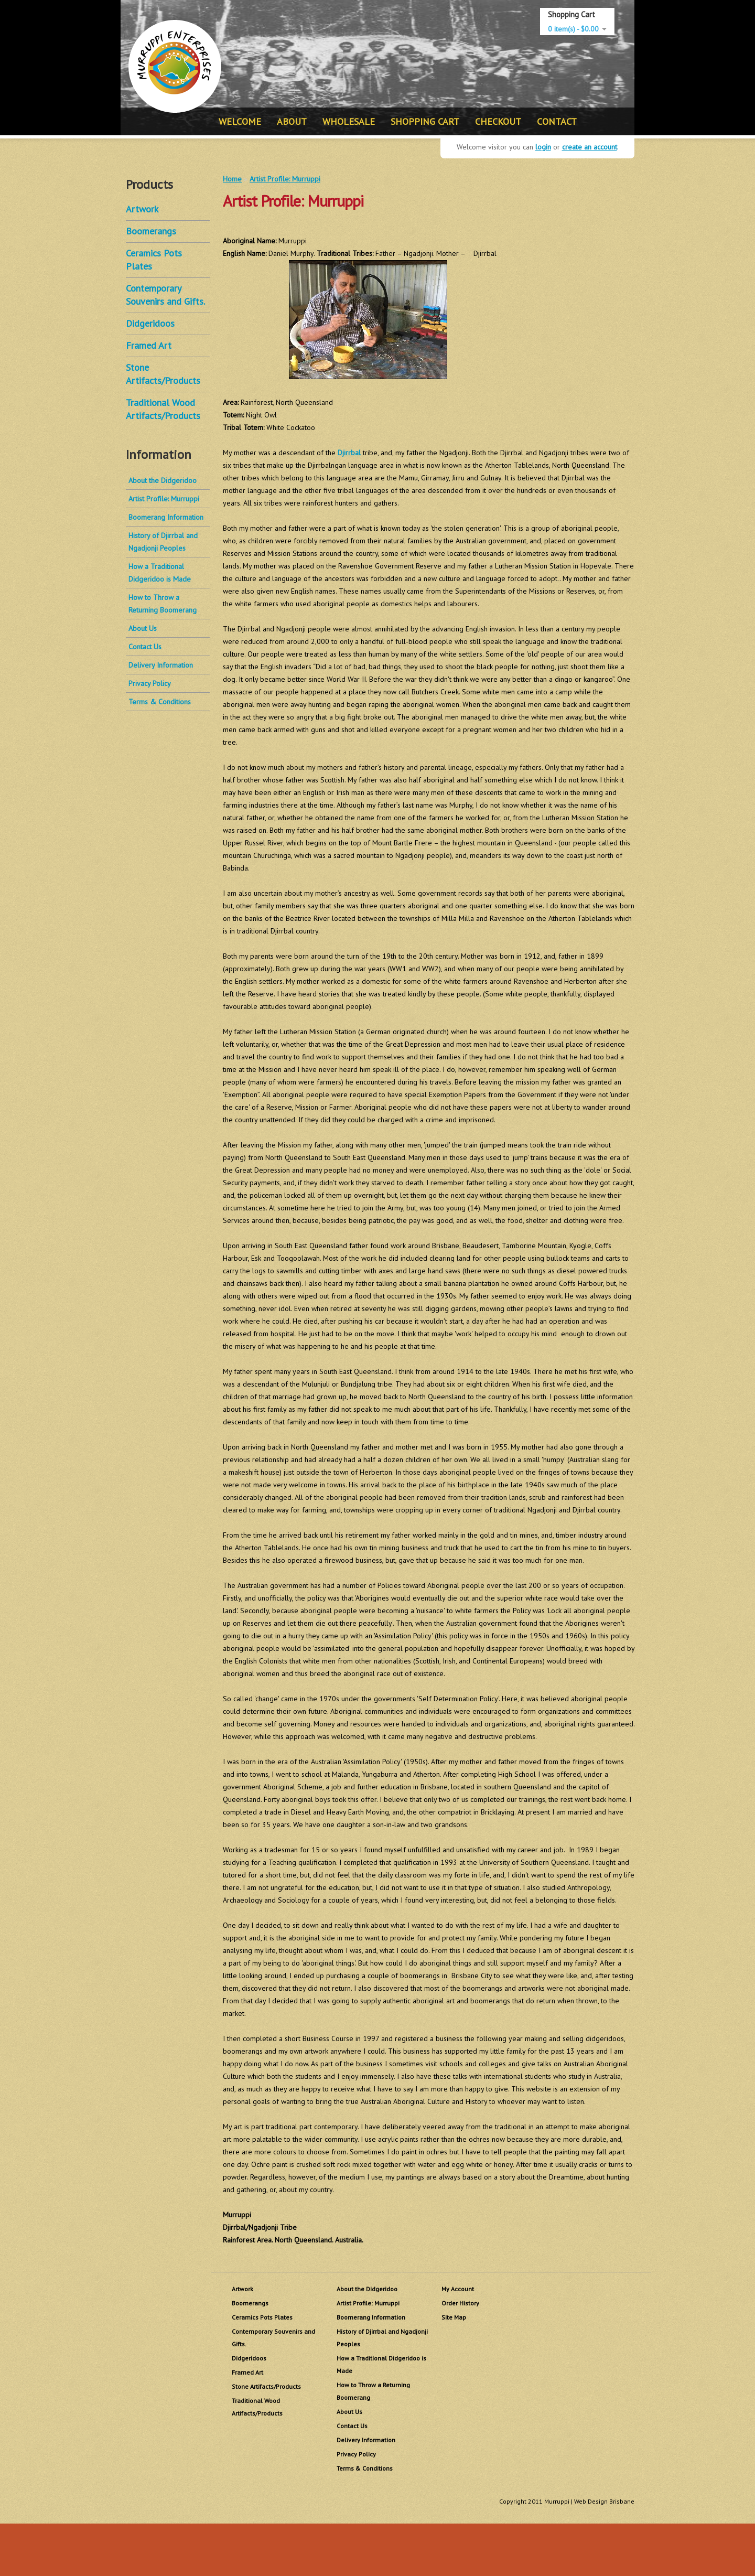 The height and width of the screenshot is (2576, 755). Describe the element at coordinates (425, 121) in the screenshot. I see `SHOPPING CART` at that location.